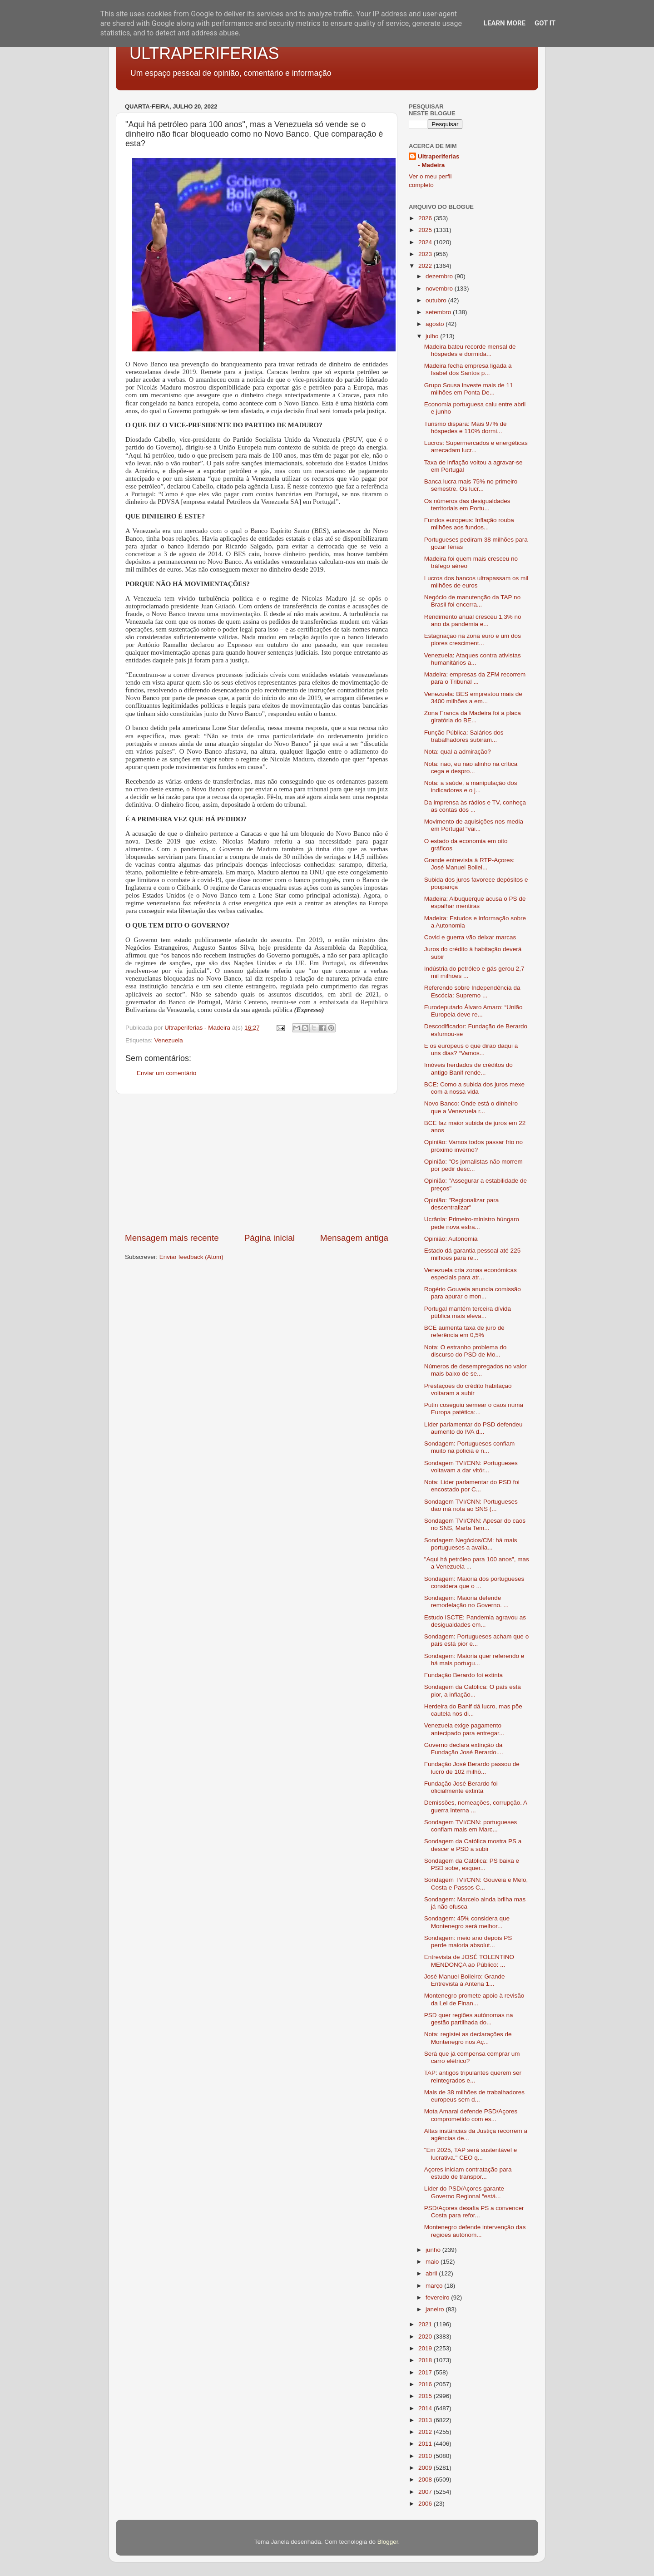  I want to click on Fundação Berardo foi extinta, so click(463, 1675).